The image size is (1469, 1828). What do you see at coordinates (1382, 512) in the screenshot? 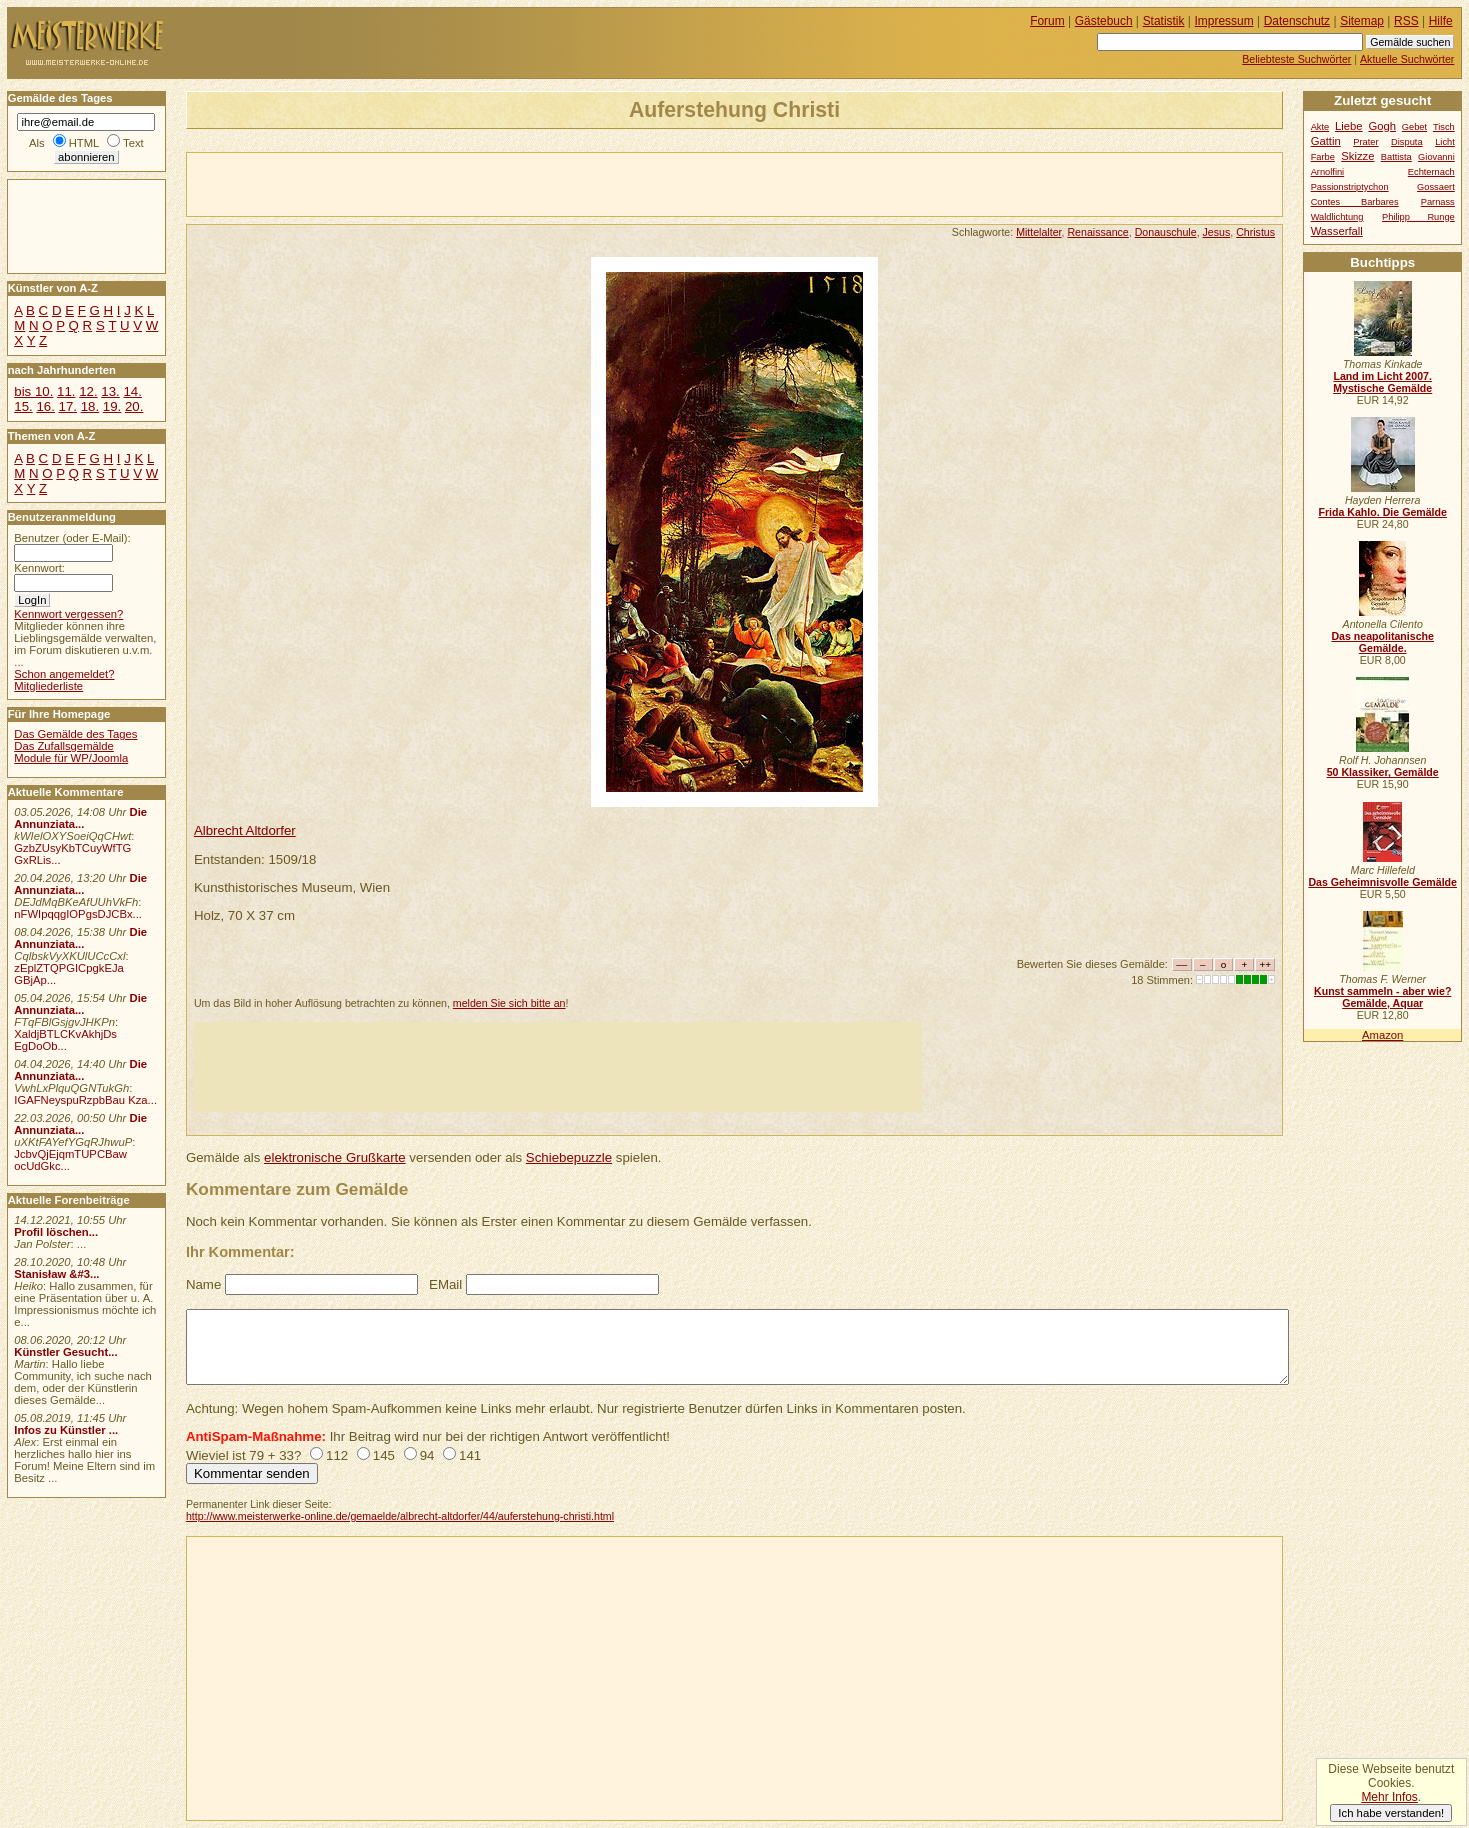
I see `Frida Kahlo. Die Gemälde` at bounding box center [1382, 512].